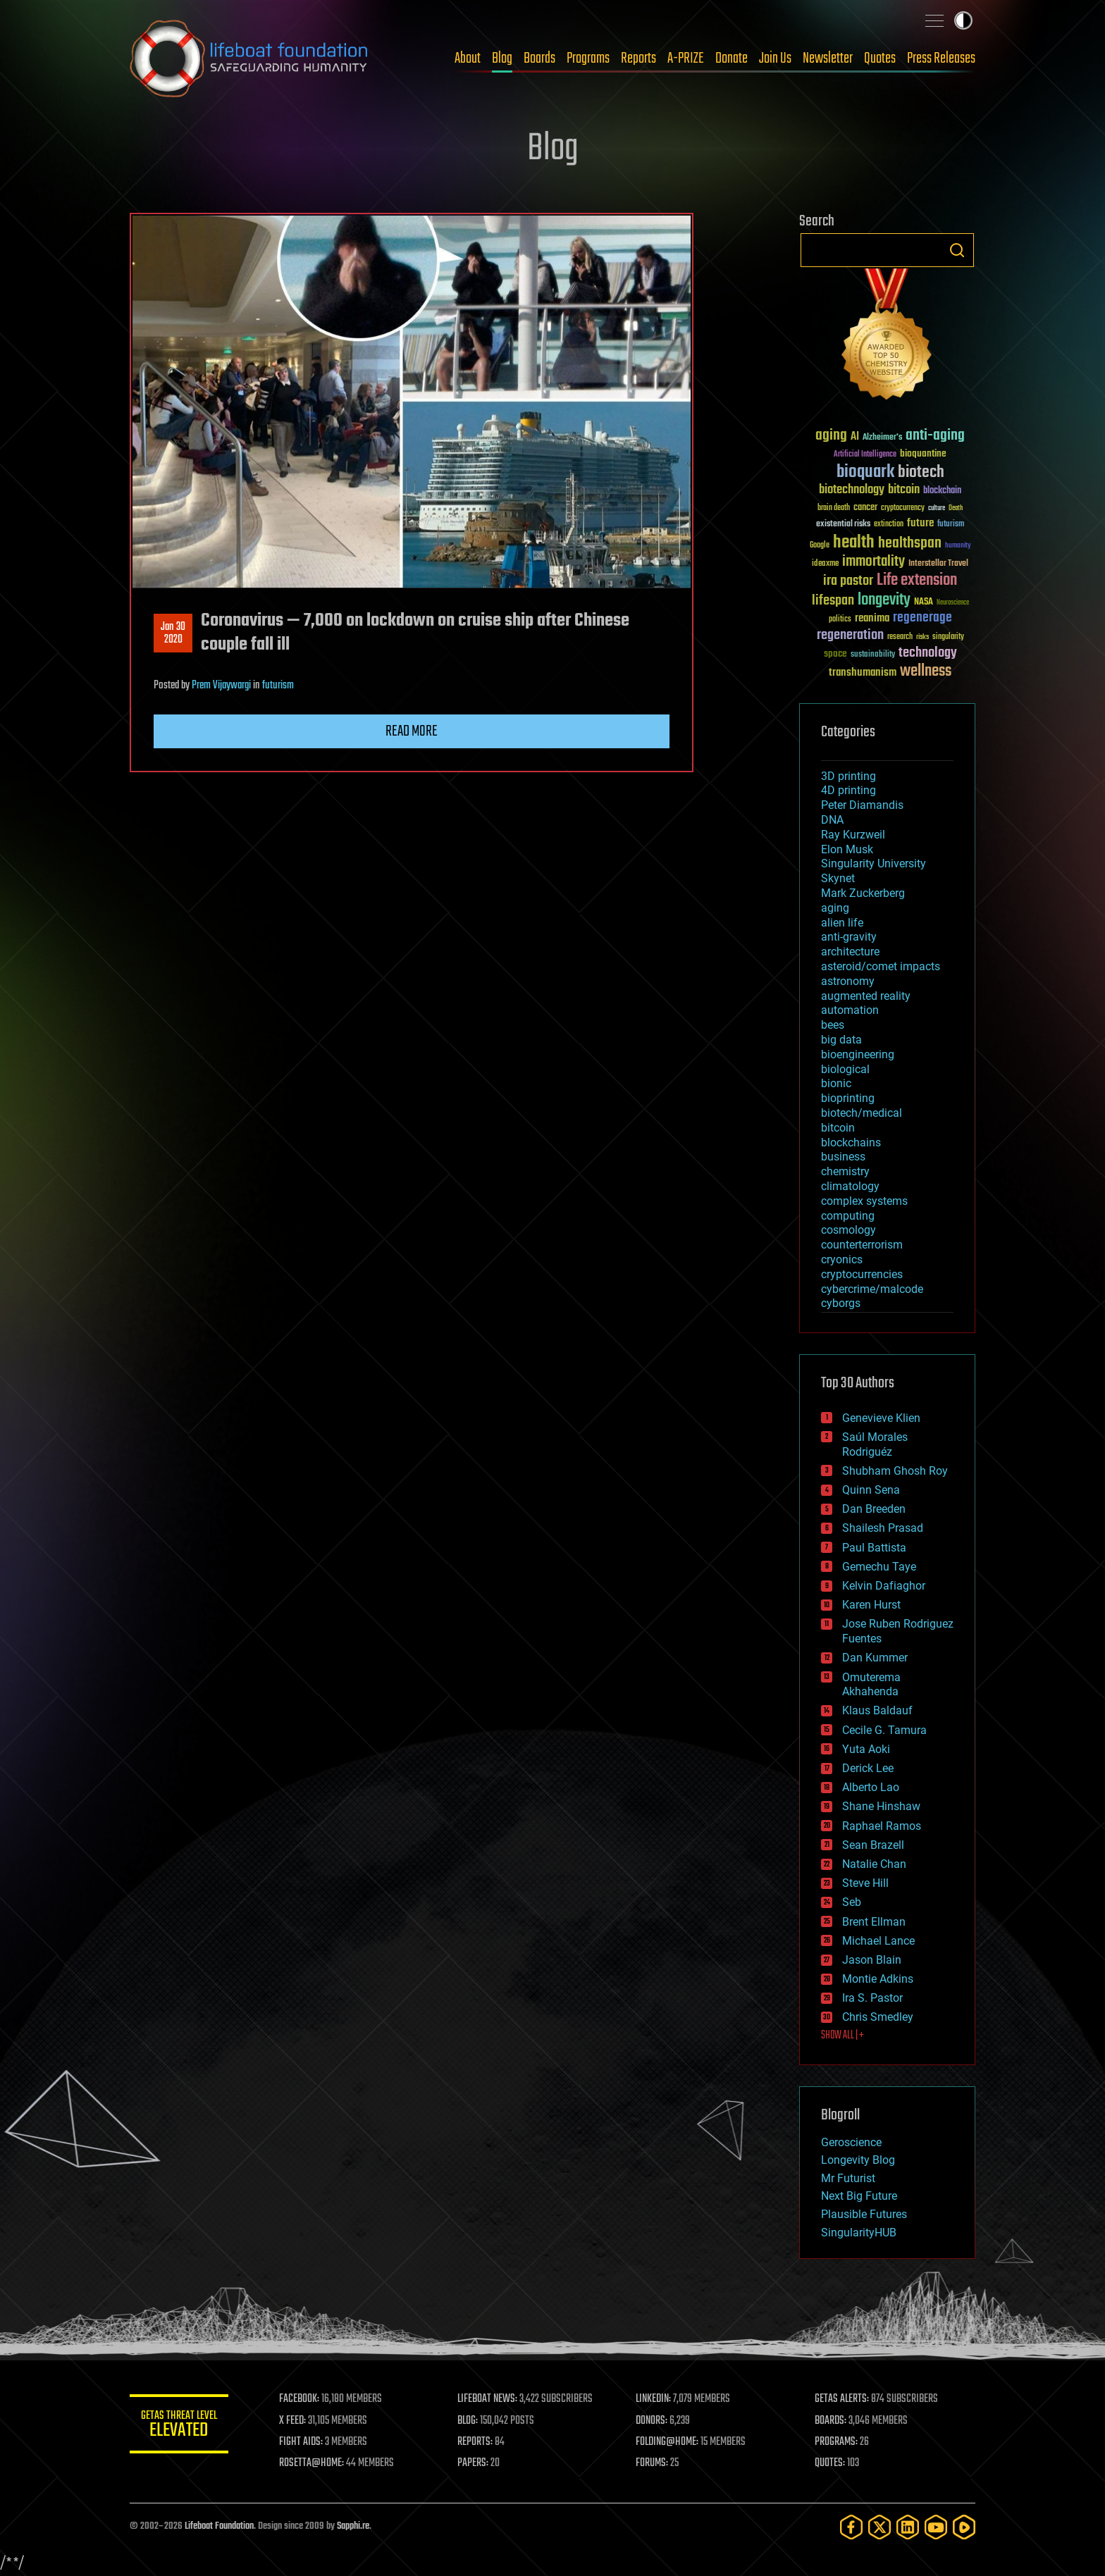 This screenshot has height=2576, width=1105. Describe the element at coordinates (872, 618) in the screenshot. I see `reanima [reanima (61 items)]` at that location.